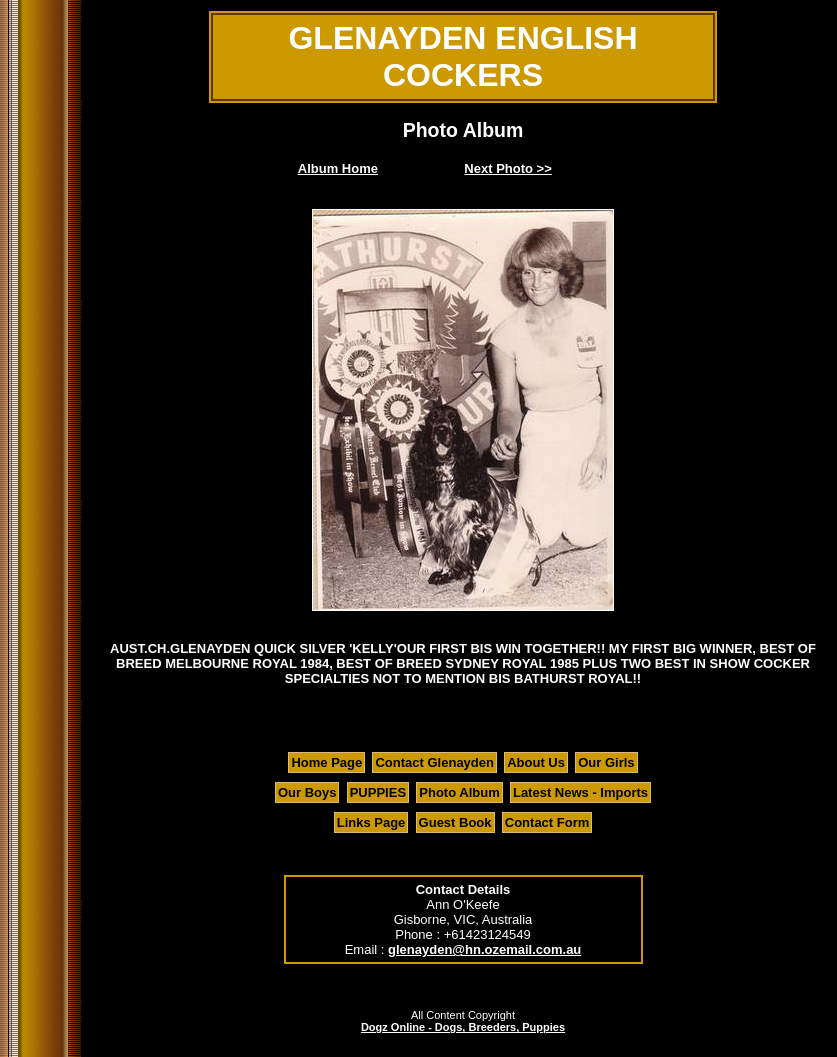 The image size is (837, 1057). Describe the element at coordinates (606, 762) in the screenshot. I see `Our Girls` at that location.